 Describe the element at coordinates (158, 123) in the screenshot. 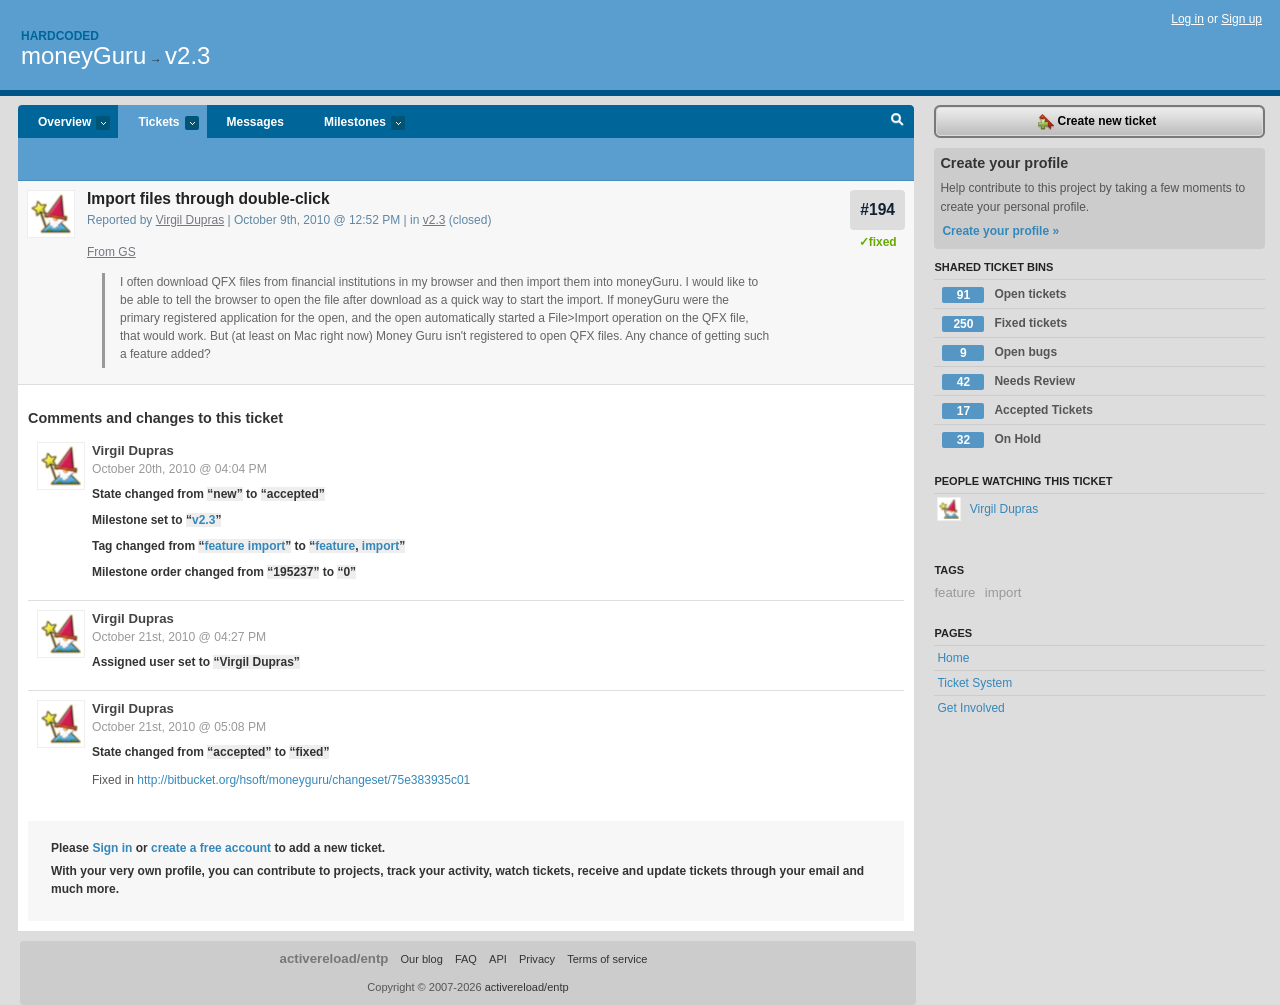

I see `Tickets` at that location.